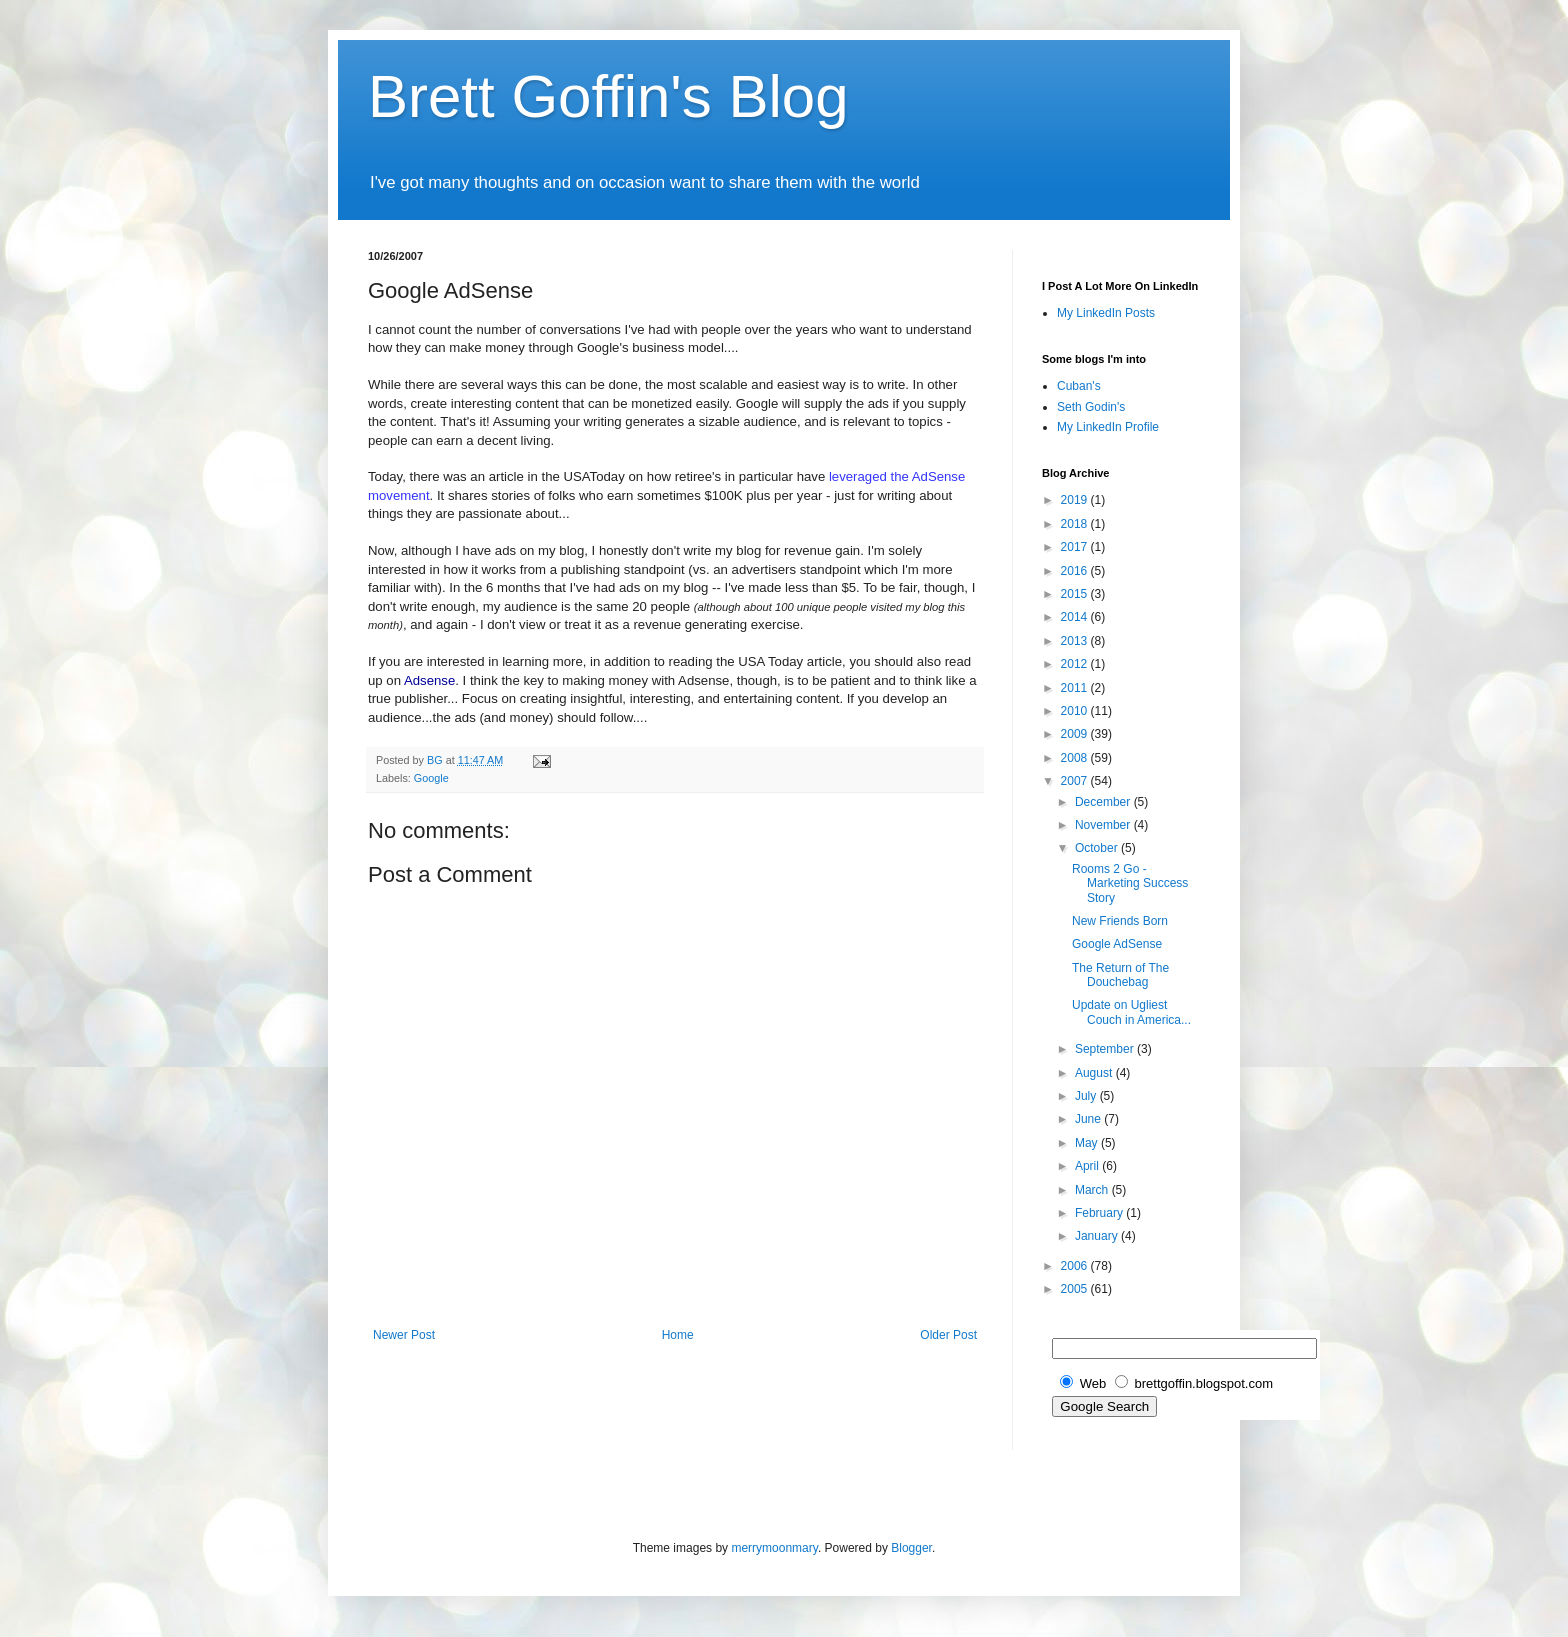 This screenshot has height=1637, width=1568. I want to click on Newer Post, so click(404, 1335).